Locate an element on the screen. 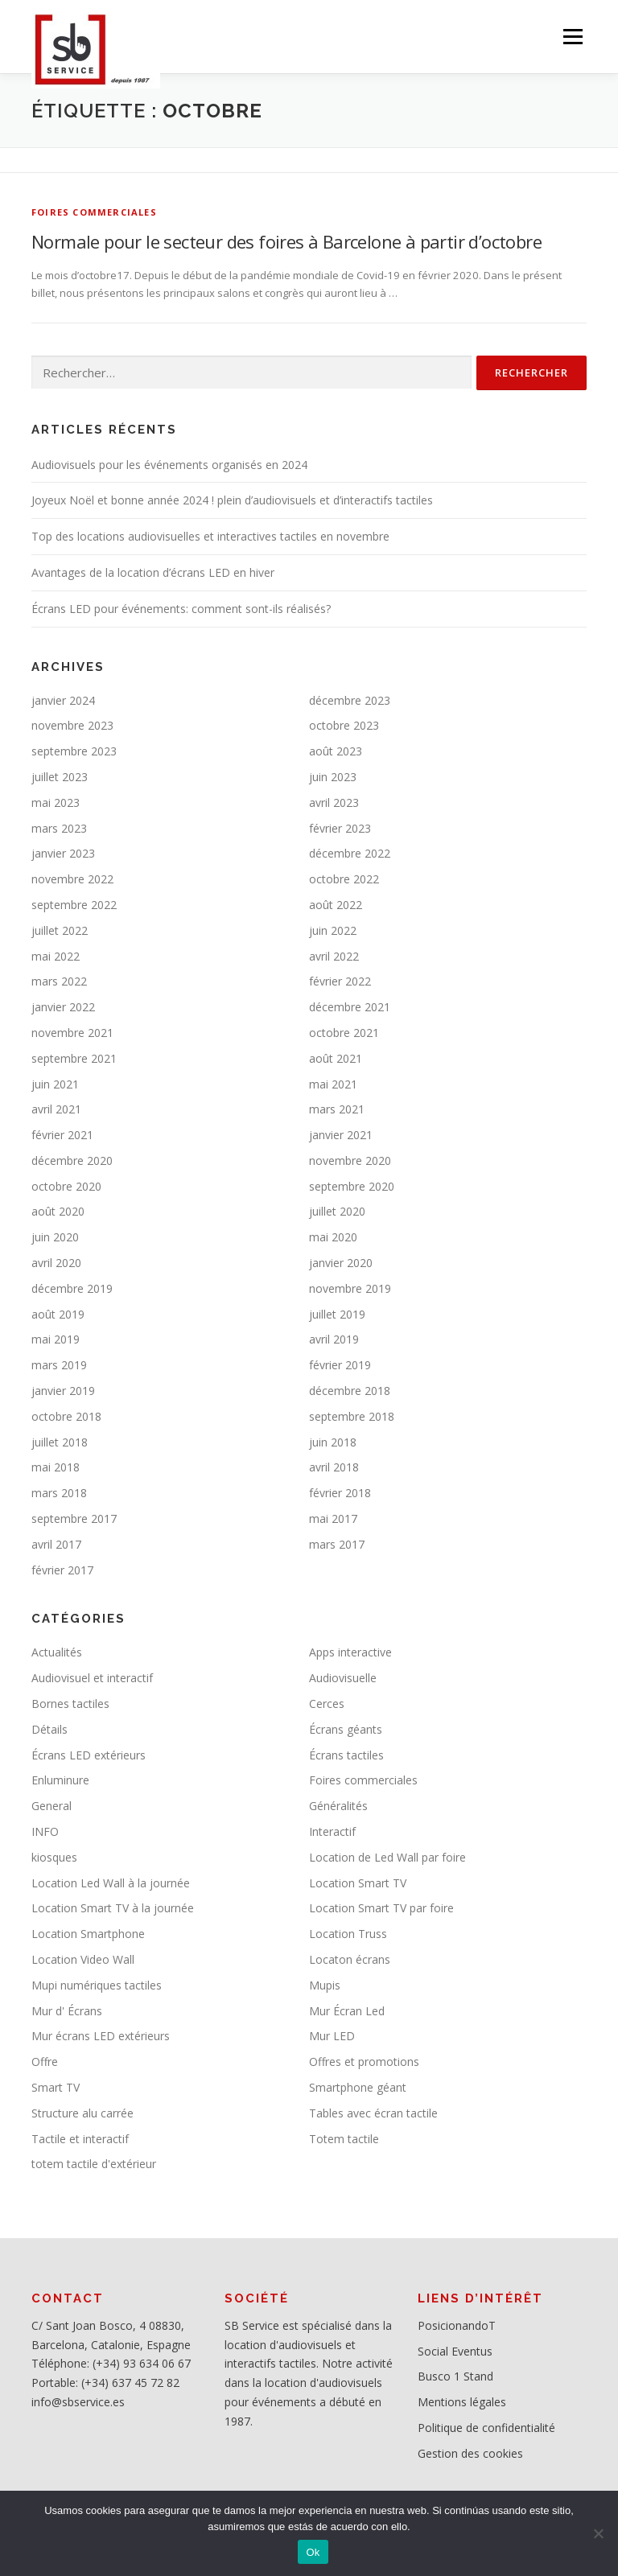 The image size is (618, 2576). Ok is located at coordinates (312, 2552).